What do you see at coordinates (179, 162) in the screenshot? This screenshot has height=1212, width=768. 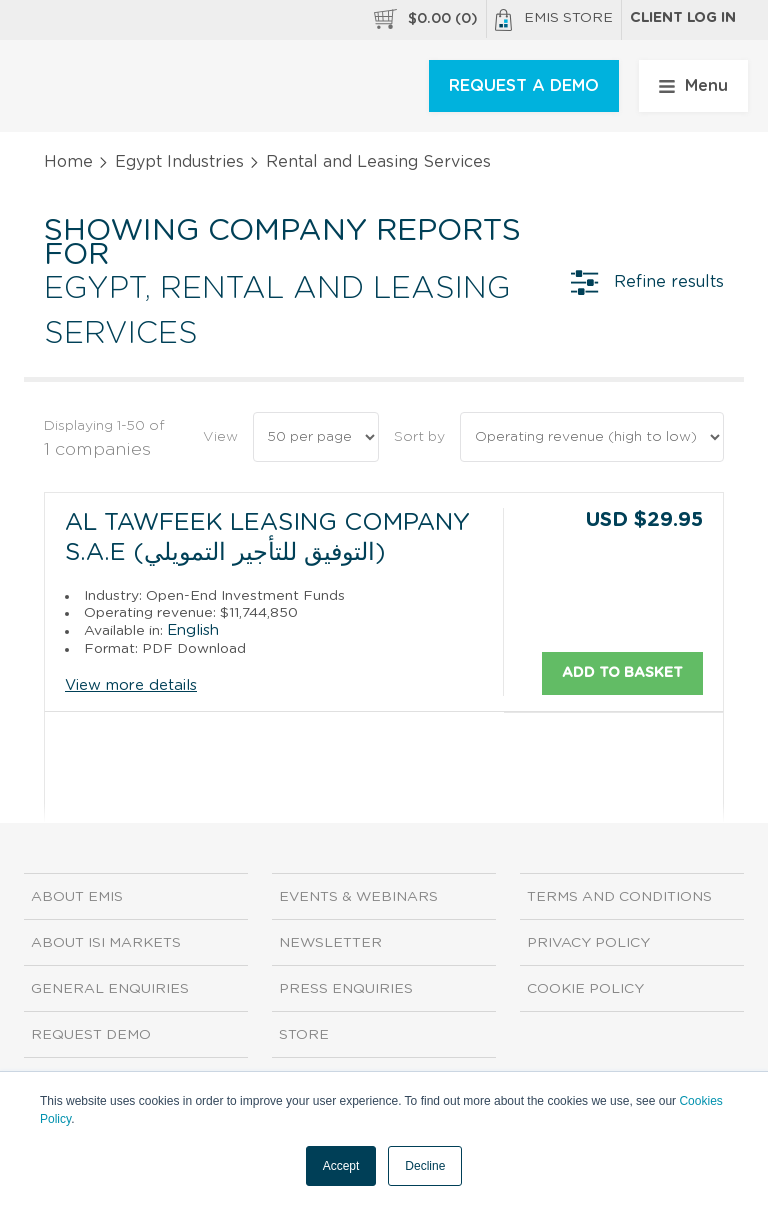 I see `Egypt Industries` at bounding box center [179, 162].